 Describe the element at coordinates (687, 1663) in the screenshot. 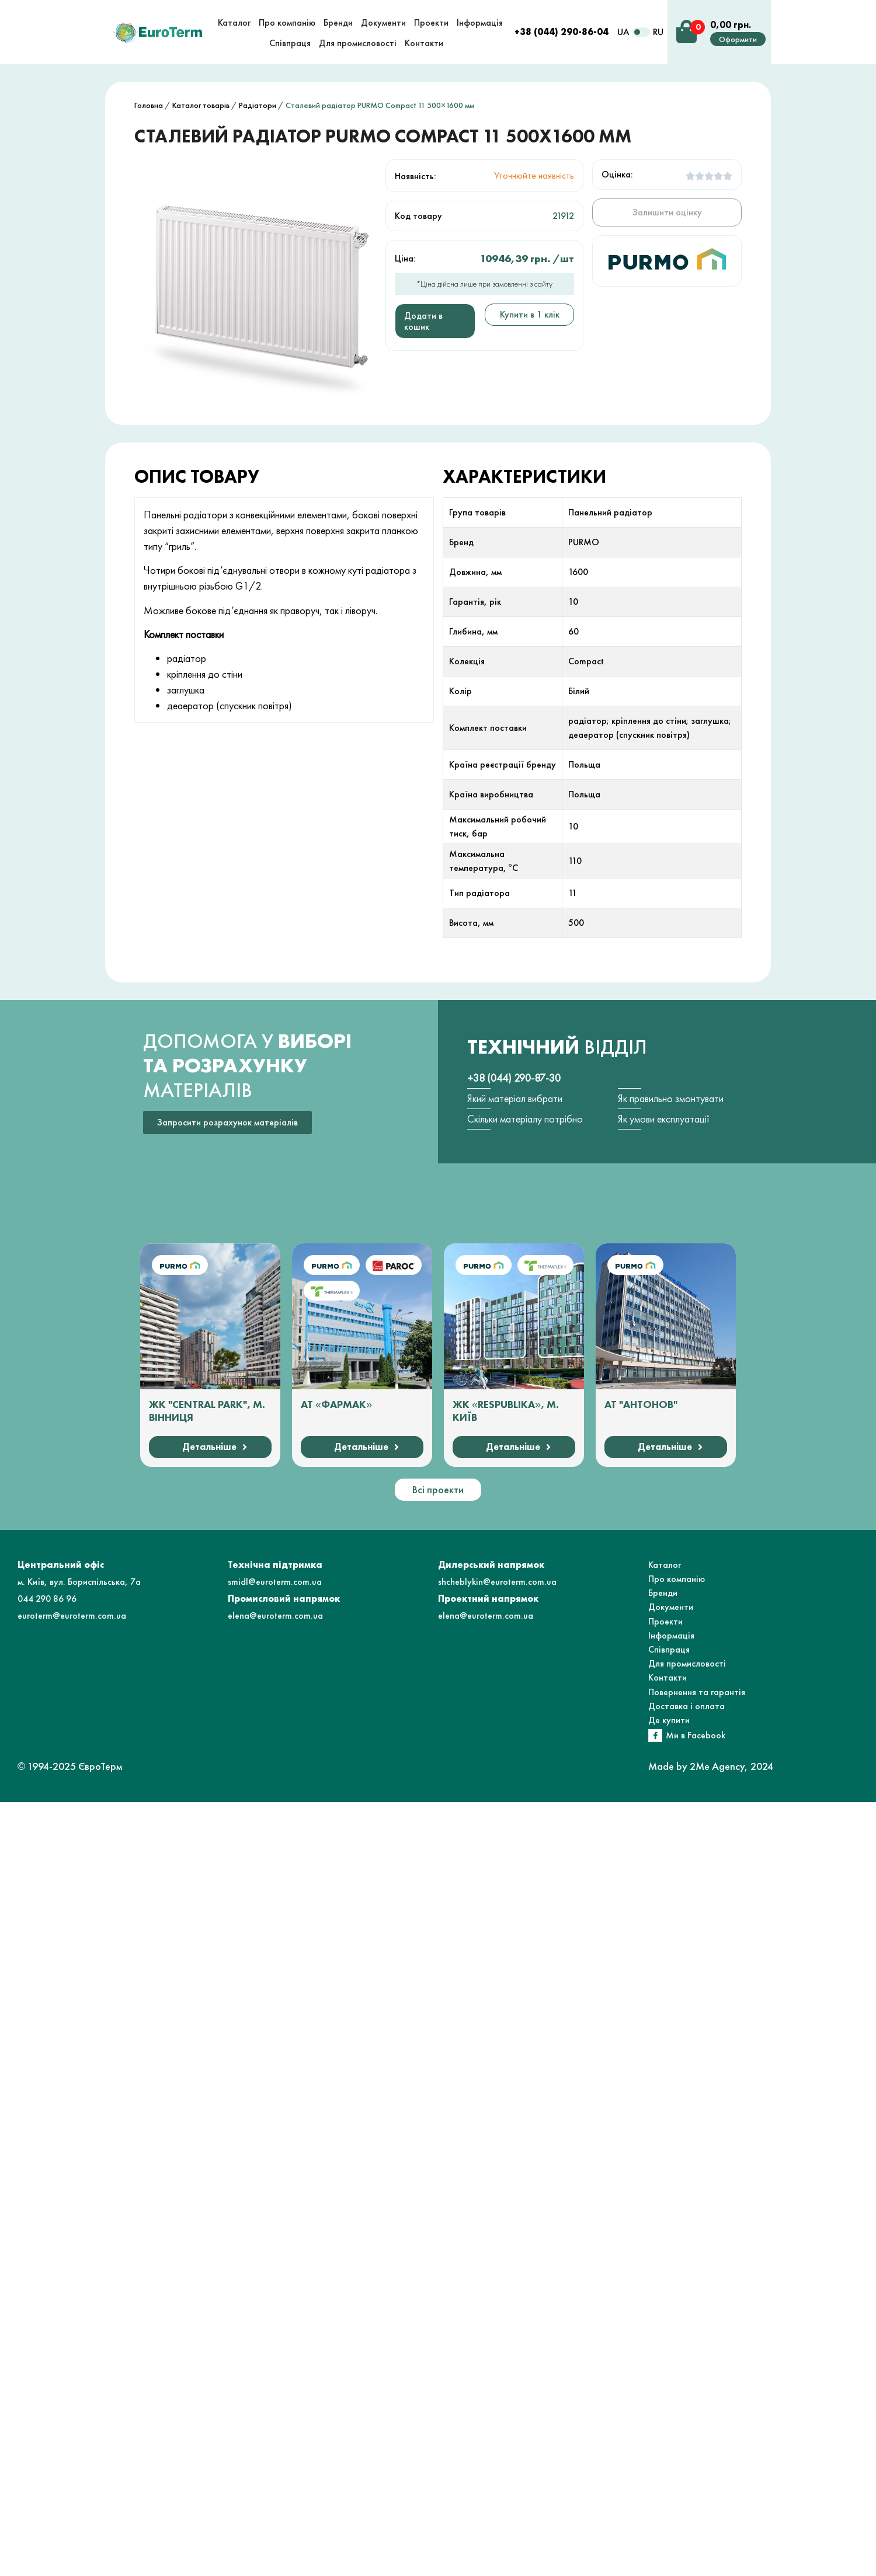

I see `Для промисловості` at that location.